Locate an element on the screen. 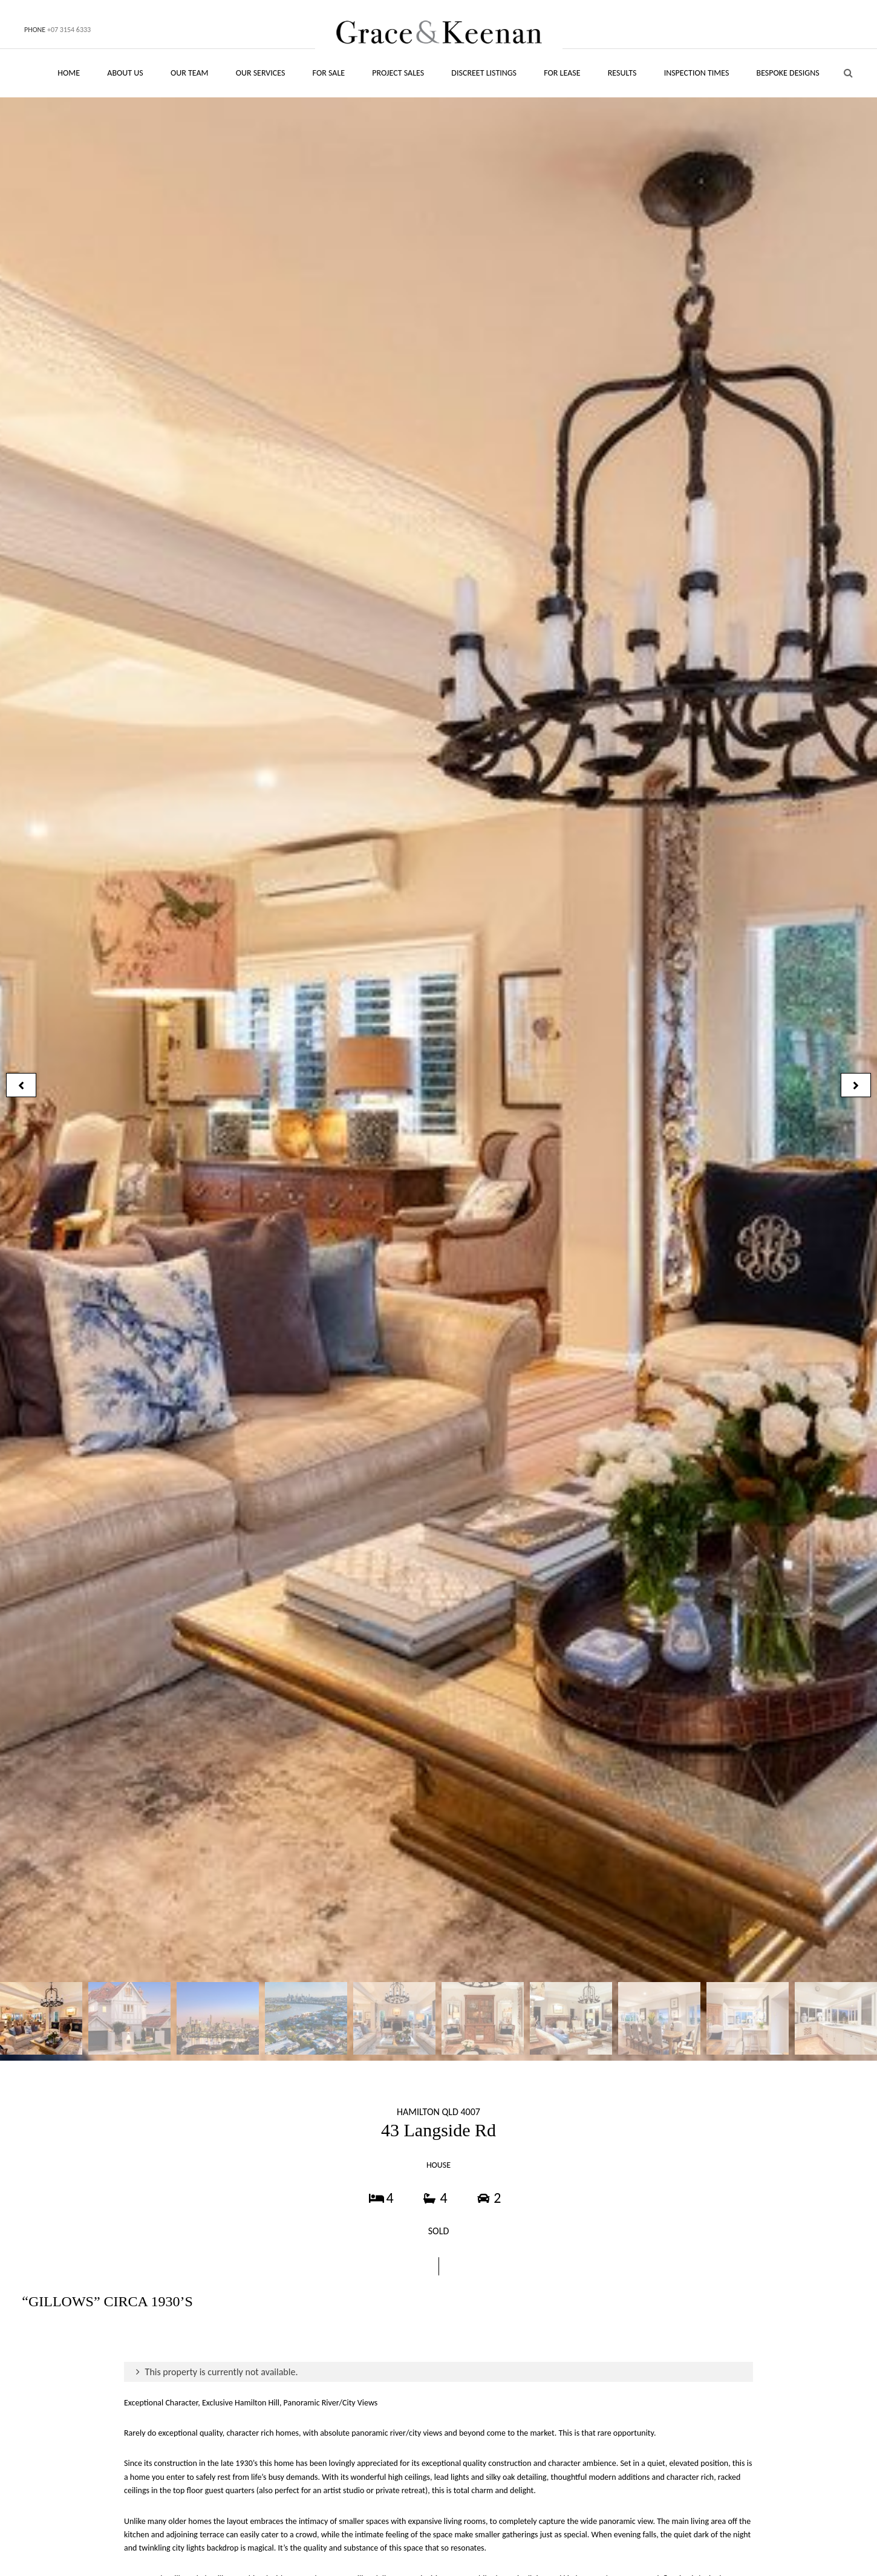  INSPECTION TIMES is located at coordinates (696, 73).